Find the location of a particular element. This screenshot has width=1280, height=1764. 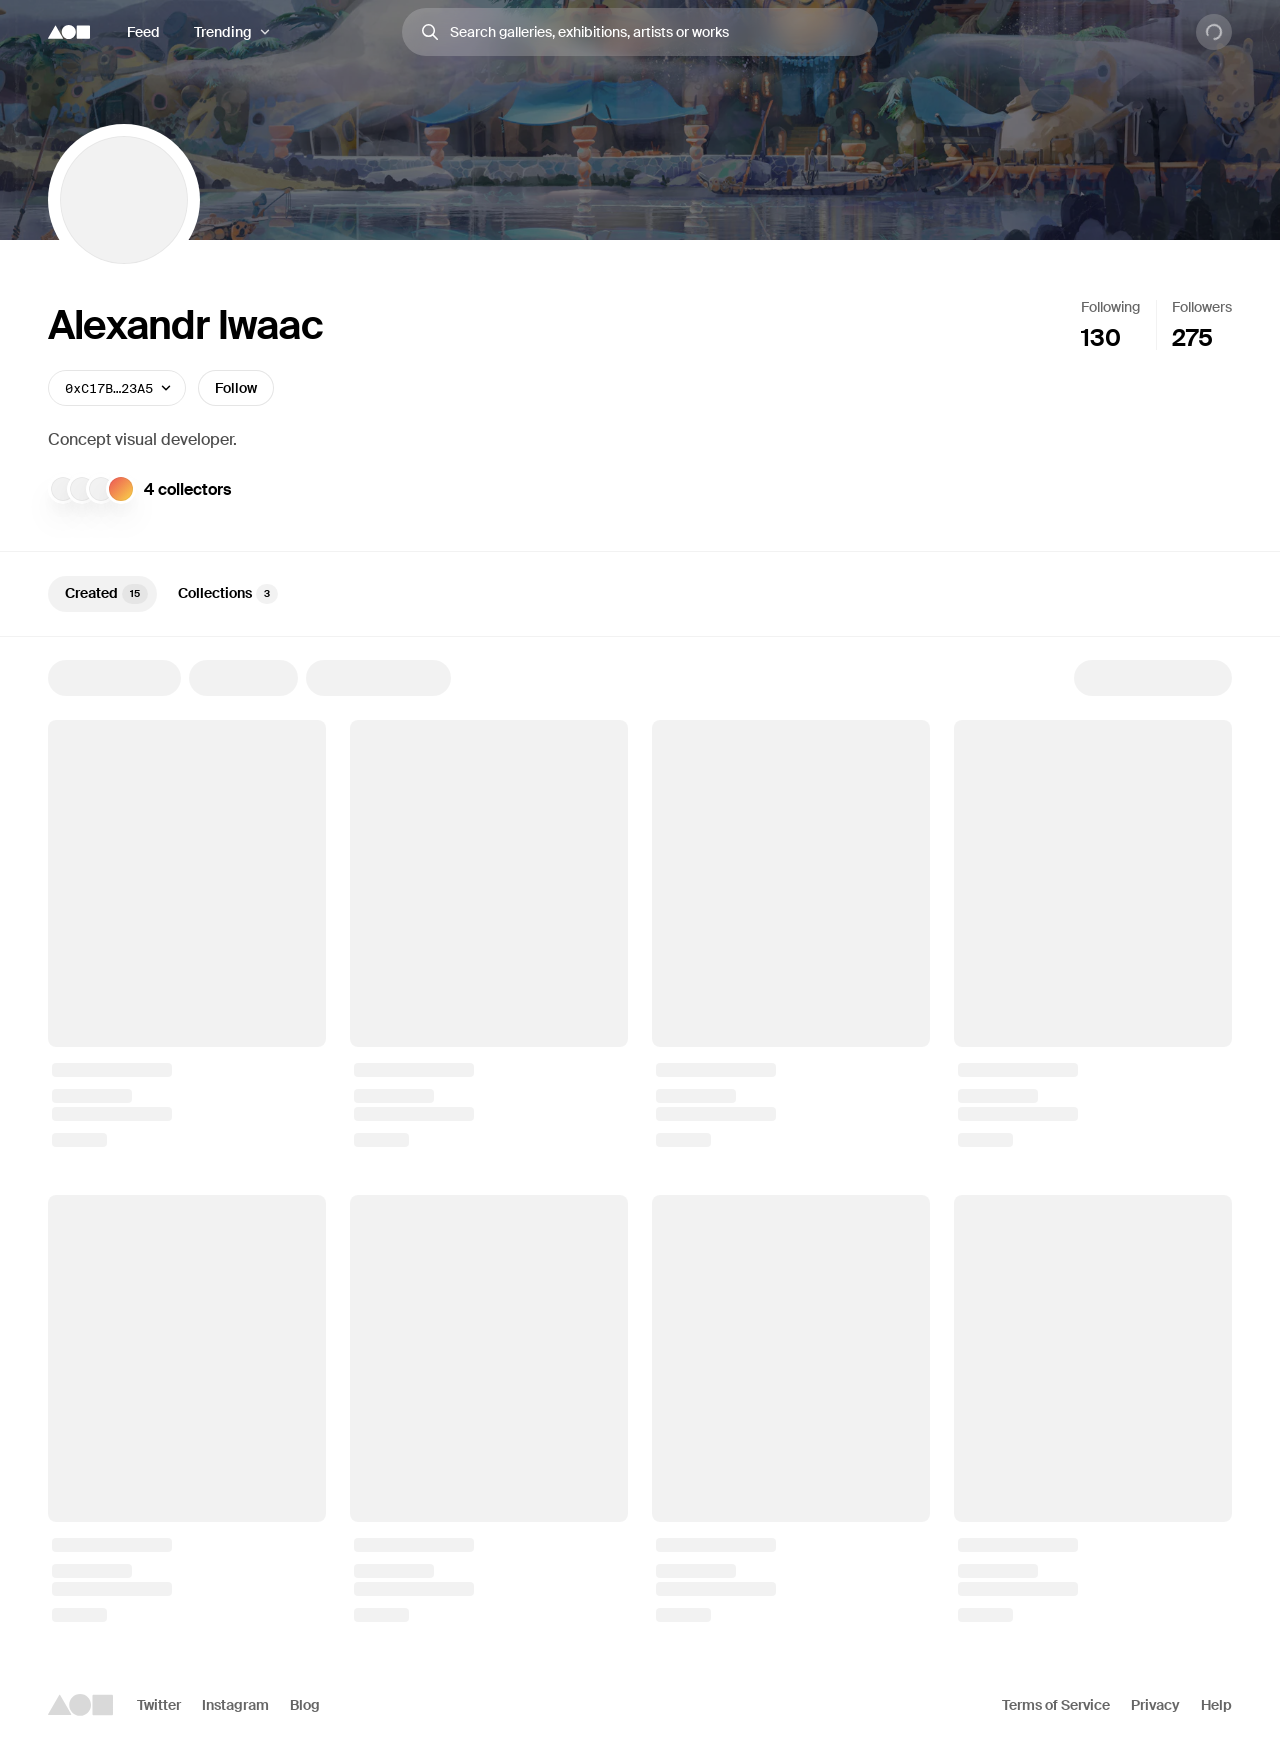

Privacy is located at coordinates (1155, 1705).